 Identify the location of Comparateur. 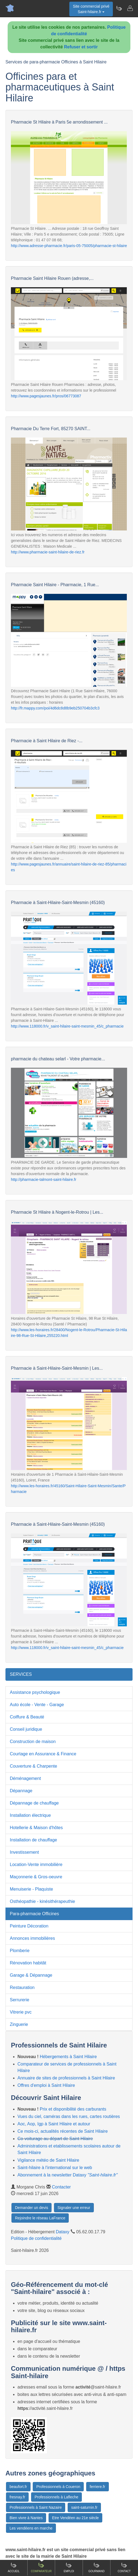
(41, 2567).